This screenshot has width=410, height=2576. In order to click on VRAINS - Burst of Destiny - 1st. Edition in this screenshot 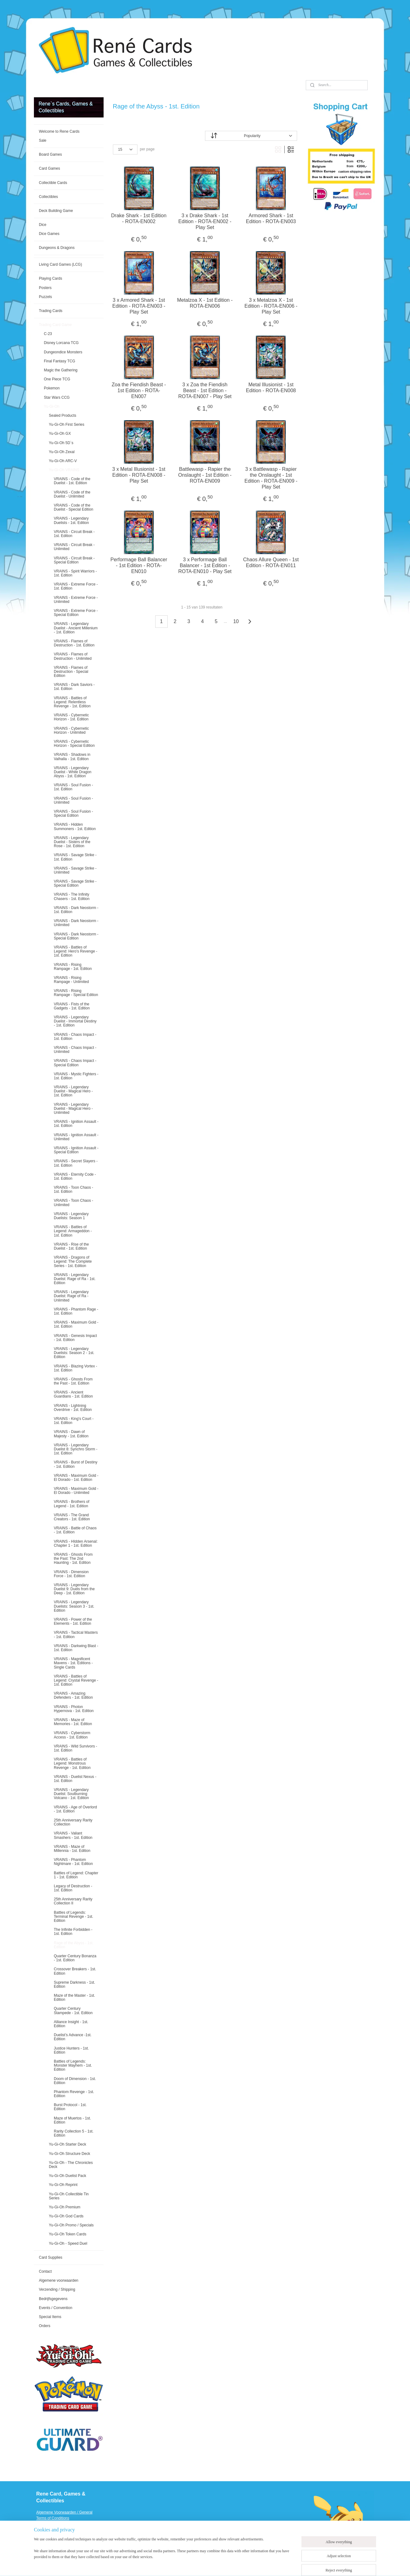, I will do `click(75, 1464)`.